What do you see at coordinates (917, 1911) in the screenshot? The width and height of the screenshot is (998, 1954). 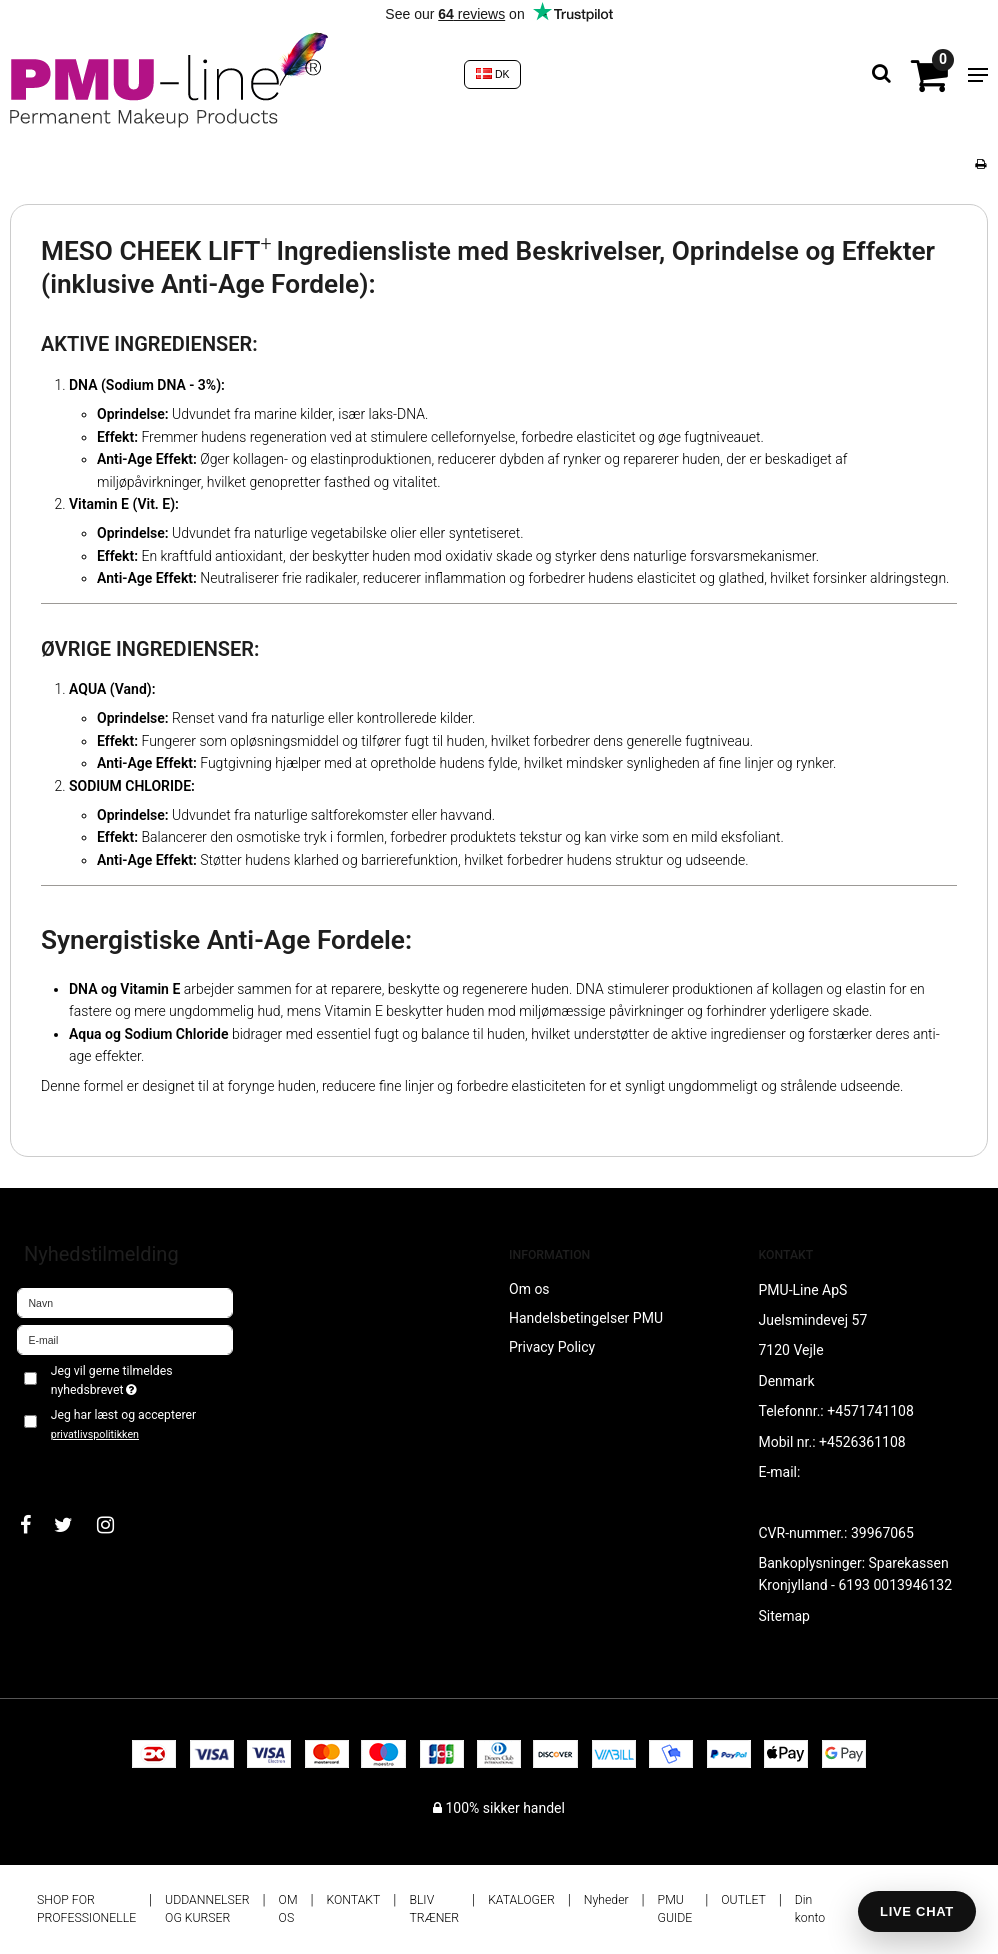 I see `LIVE CHAT` at bounding box center [917, 1911].